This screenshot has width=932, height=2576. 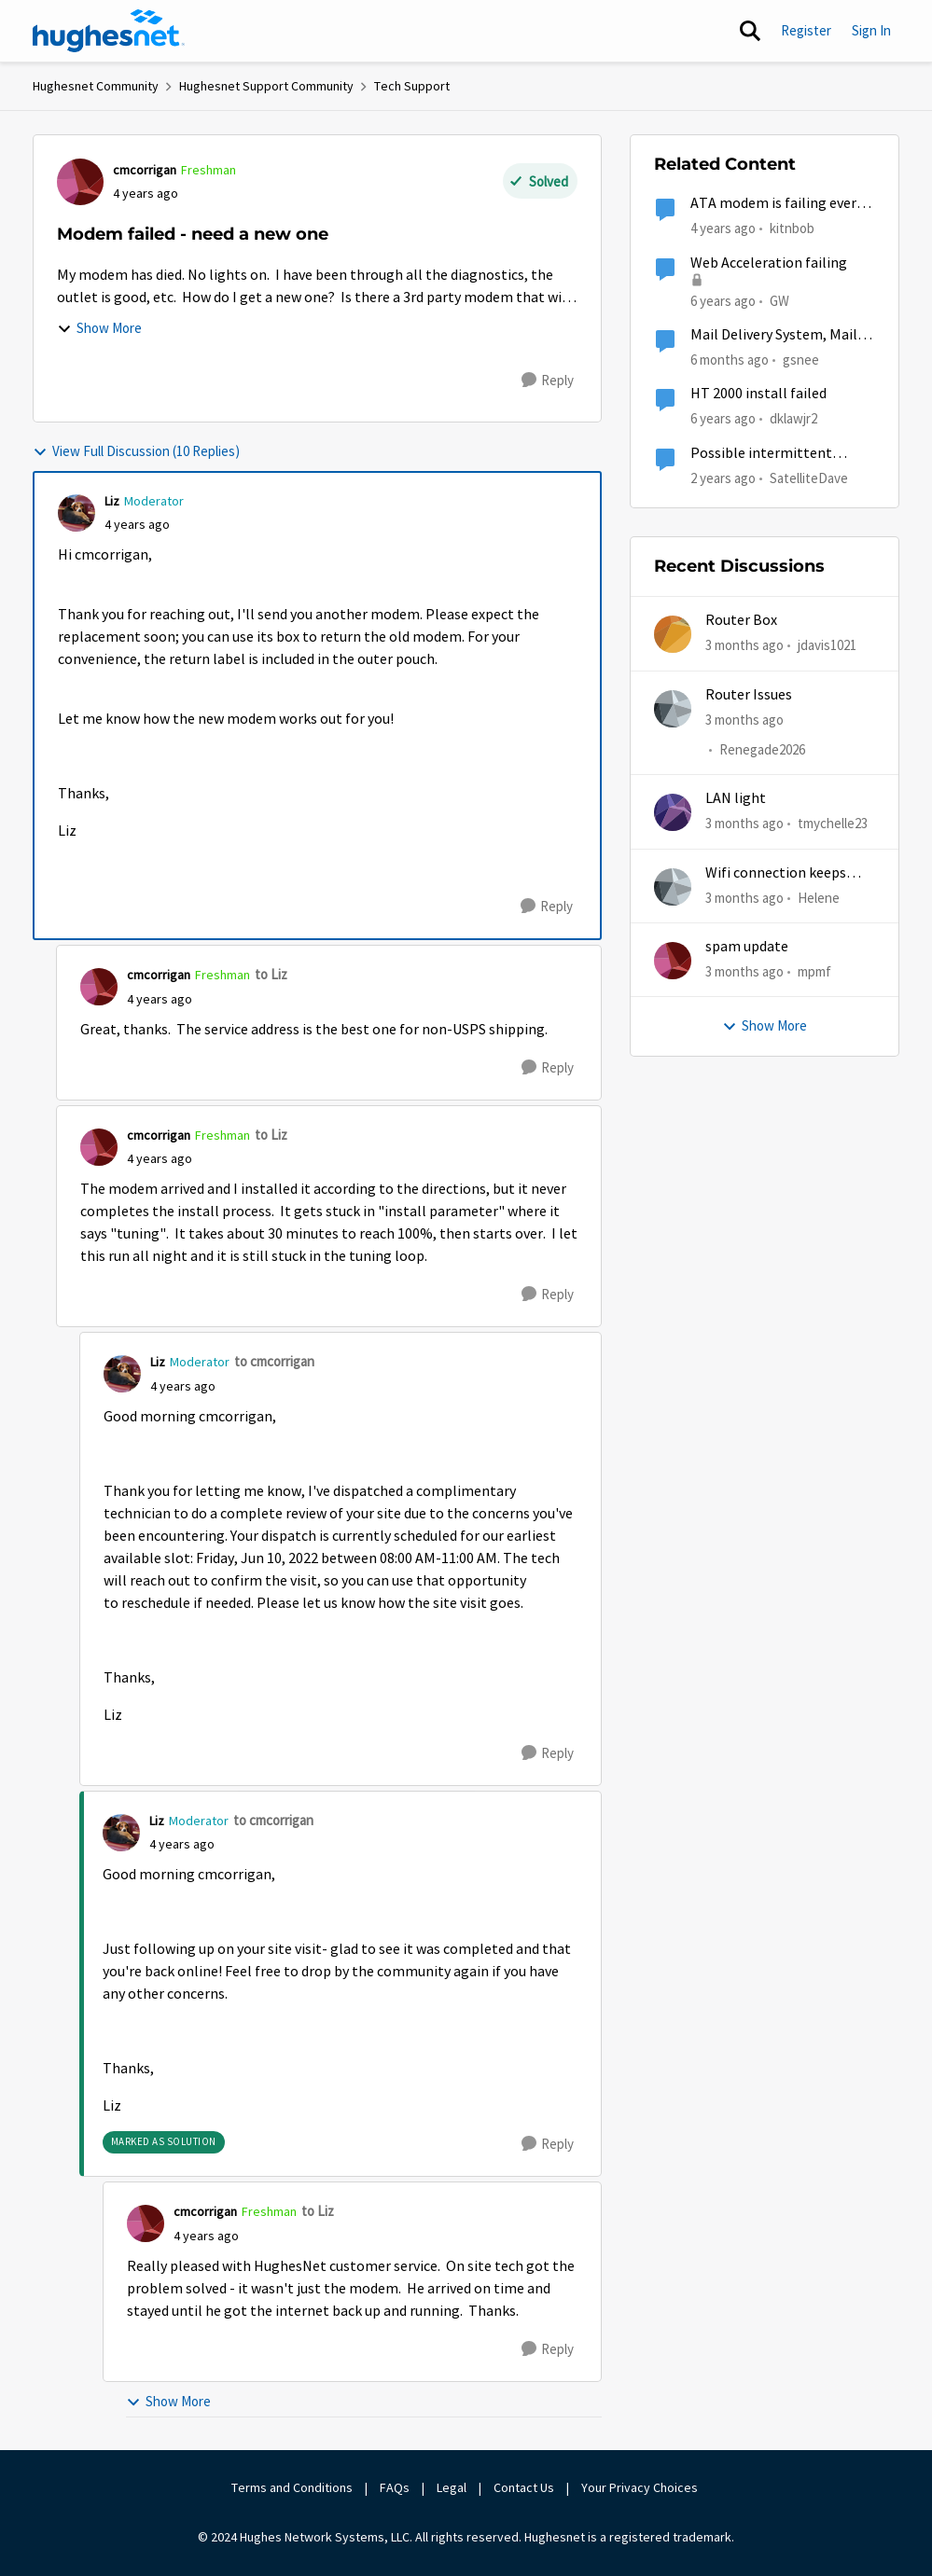 I want to click on HT 2000 install failed, so click(x=758, y=393).